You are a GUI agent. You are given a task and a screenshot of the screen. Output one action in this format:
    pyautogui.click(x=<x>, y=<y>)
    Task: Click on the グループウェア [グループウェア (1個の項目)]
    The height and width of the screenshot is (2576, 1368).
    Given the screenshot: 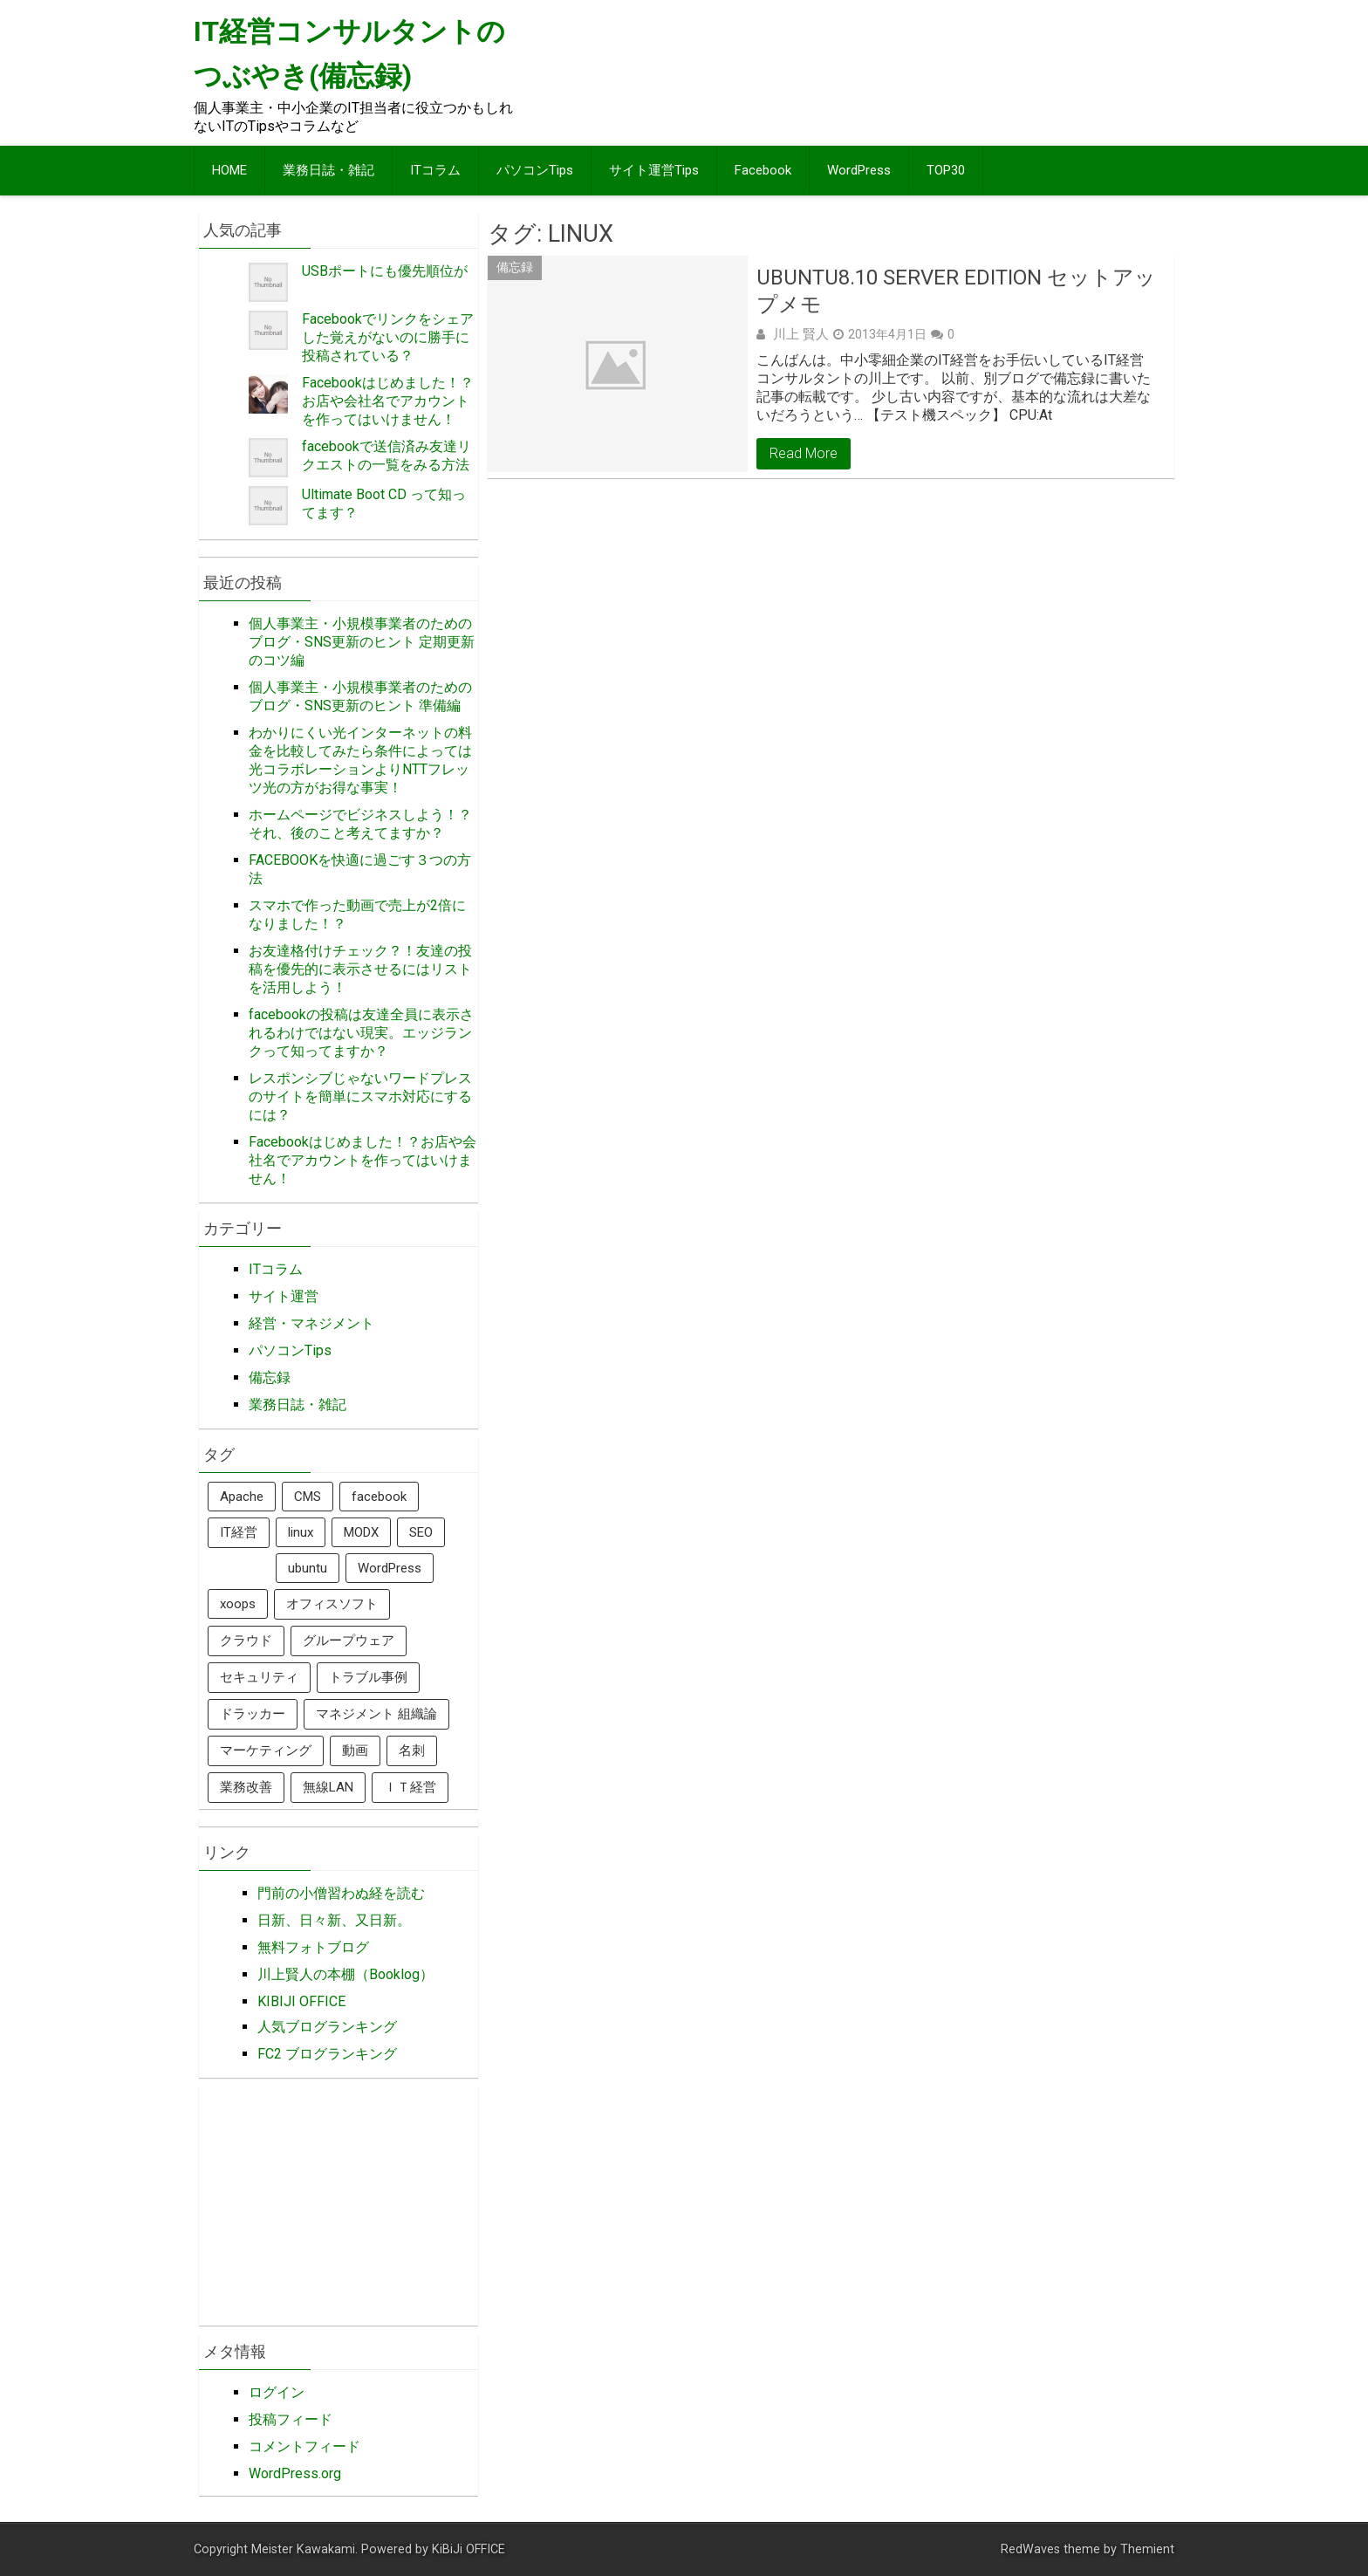 What is the action you would take?
    pyautogui.click(x=348, y=1640)
    